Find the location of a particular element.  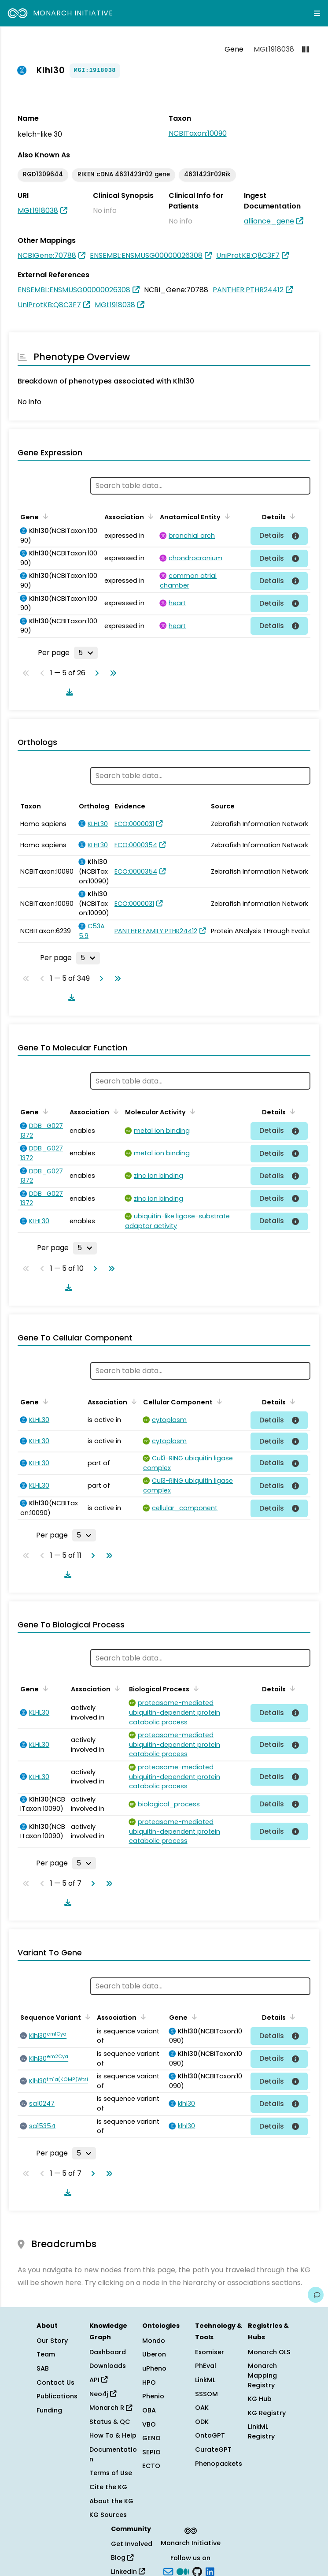

Contact Us is located at coordinates (55, 2382).